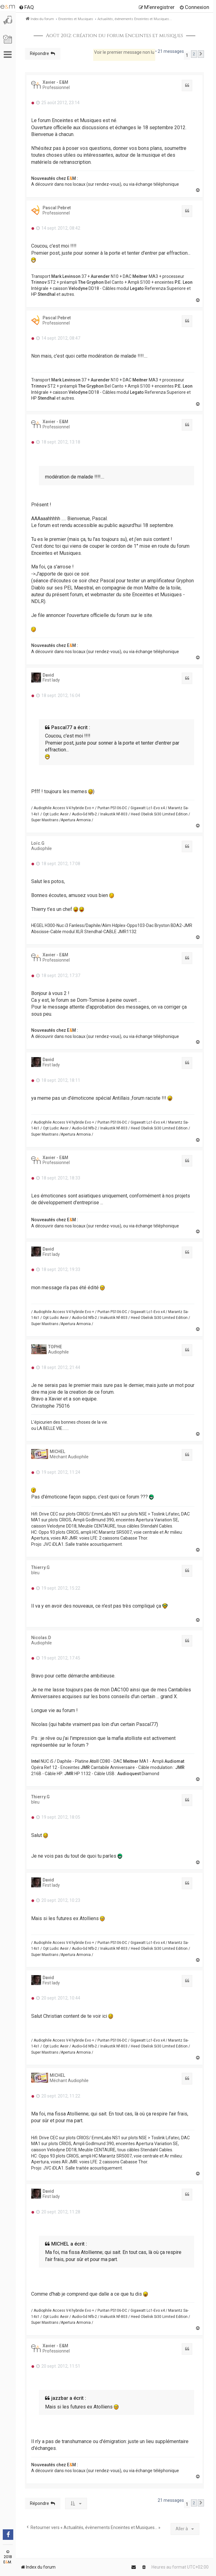 The height and width of the screenshot is (2576, 216). I want to click on 19 sept. 2012, 15:22, so click(58, 1588).